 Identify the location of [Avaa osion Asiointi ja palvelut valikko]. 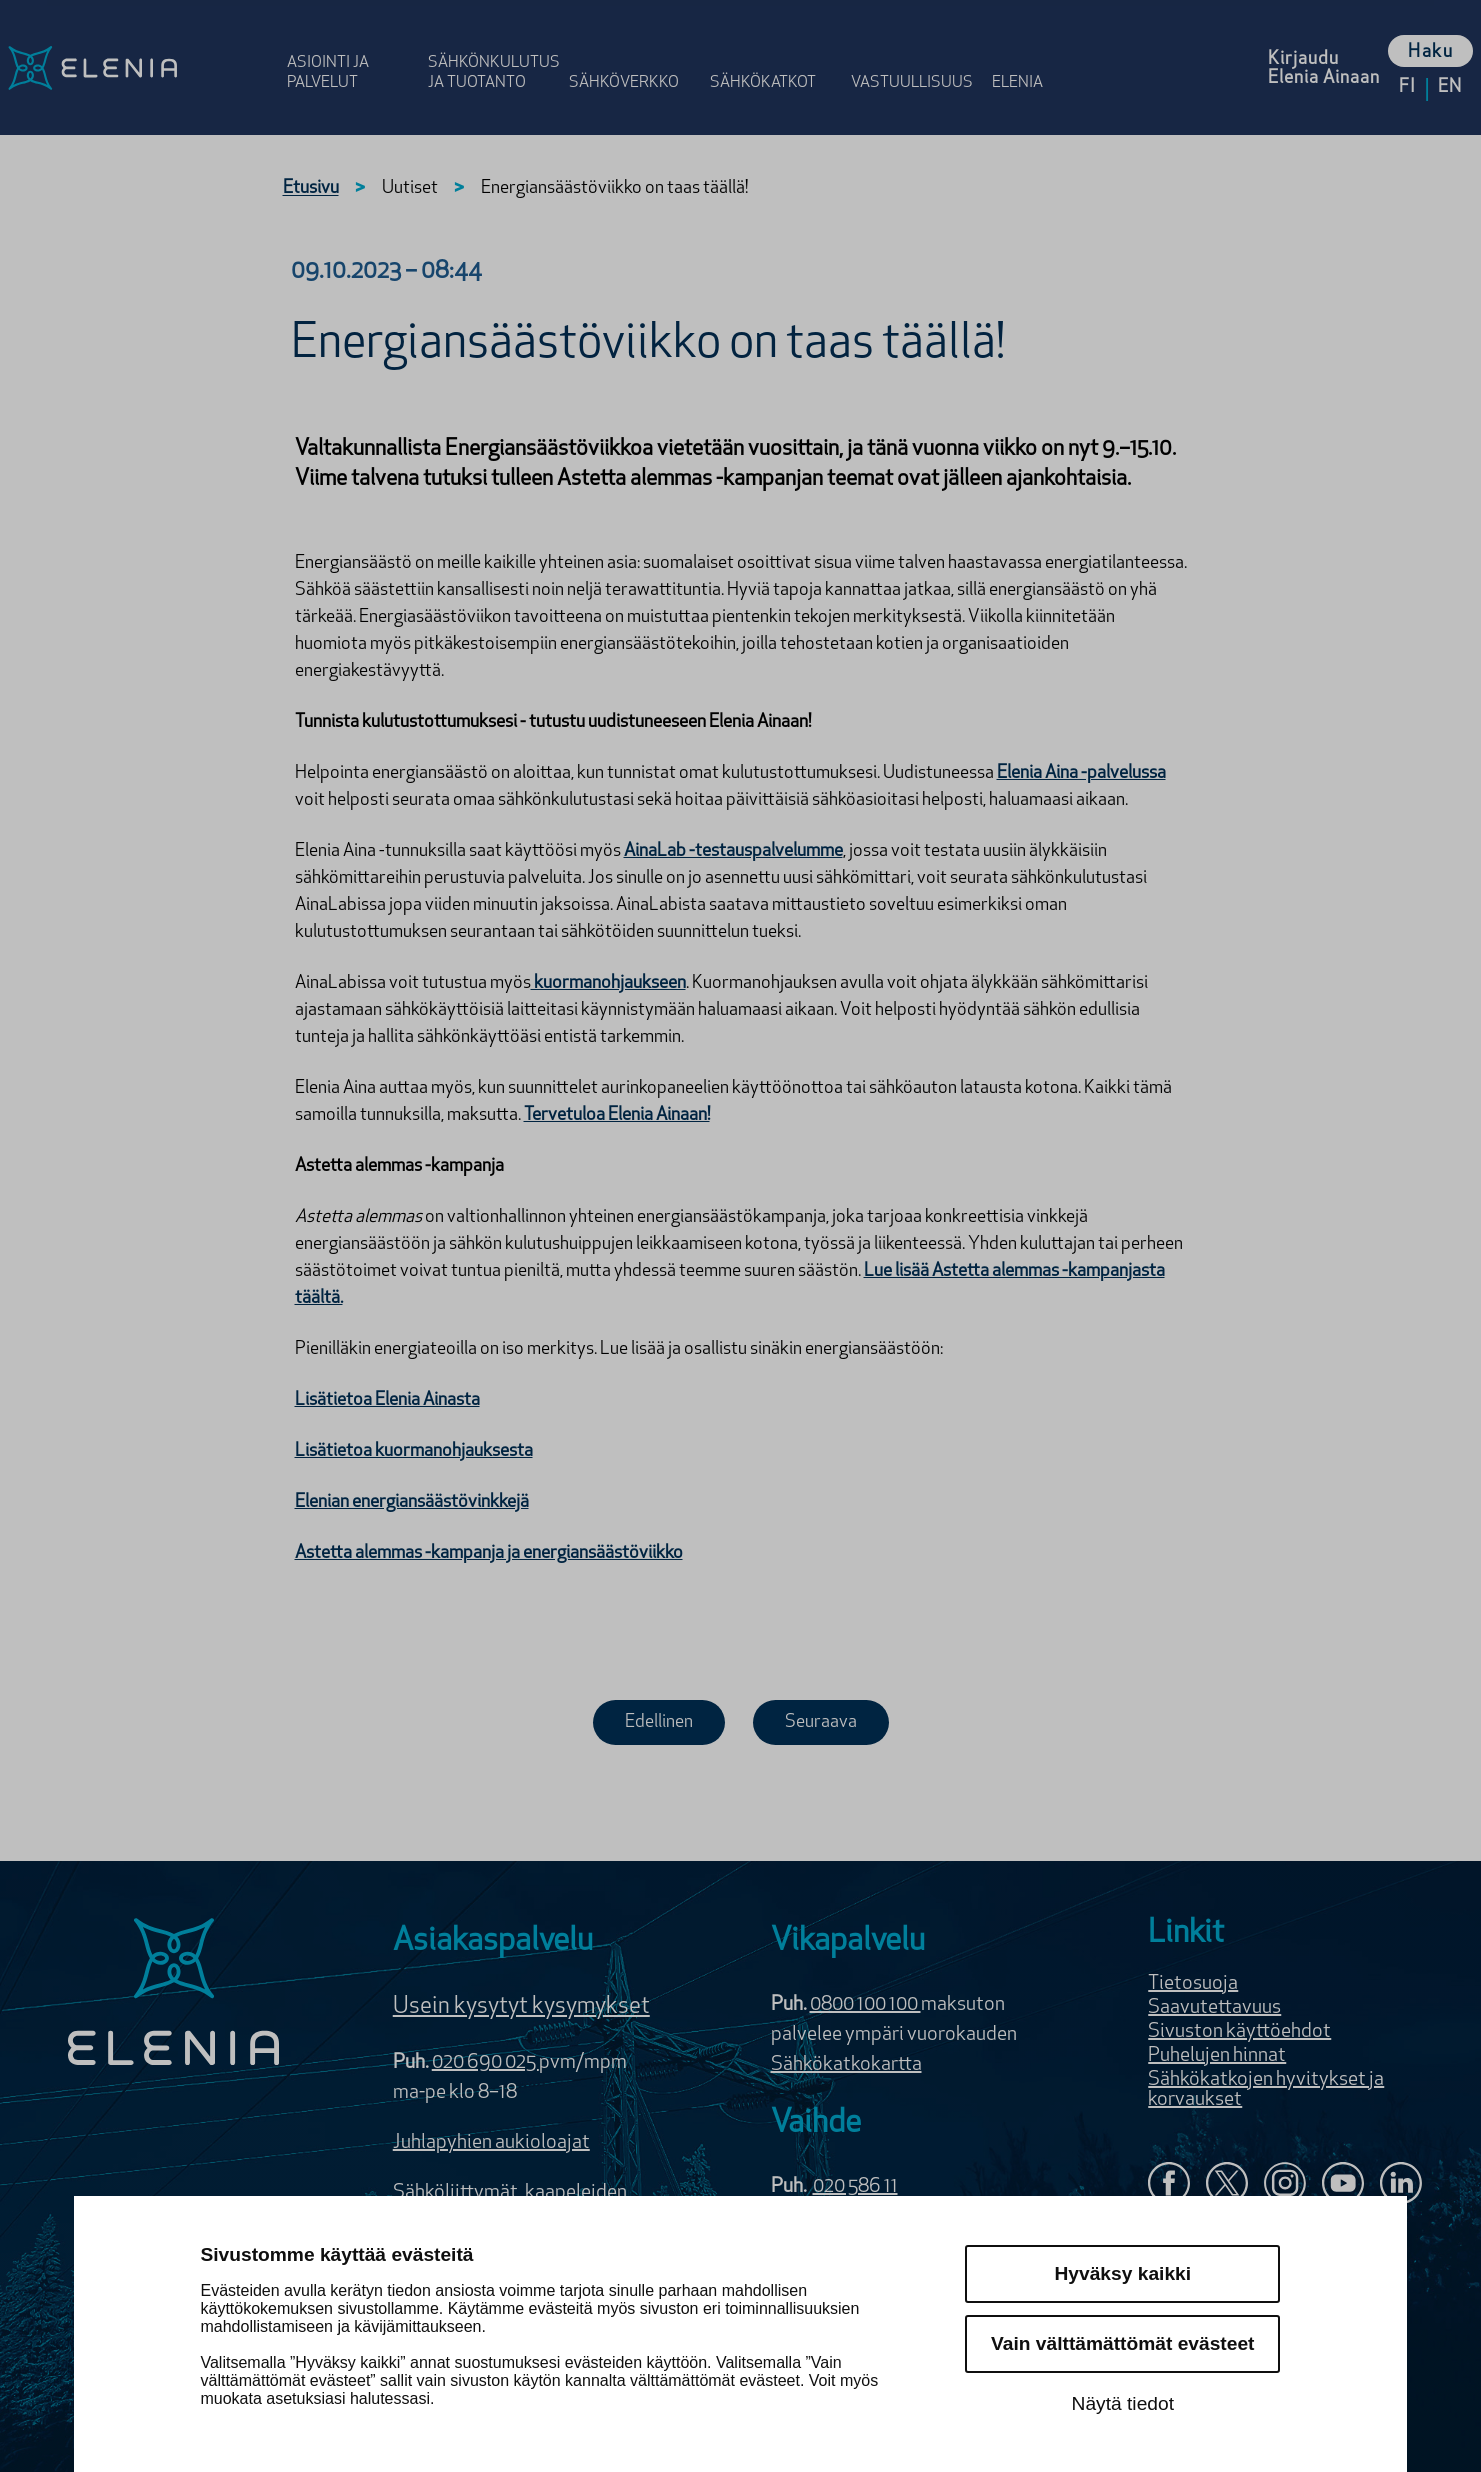
(351, 52).